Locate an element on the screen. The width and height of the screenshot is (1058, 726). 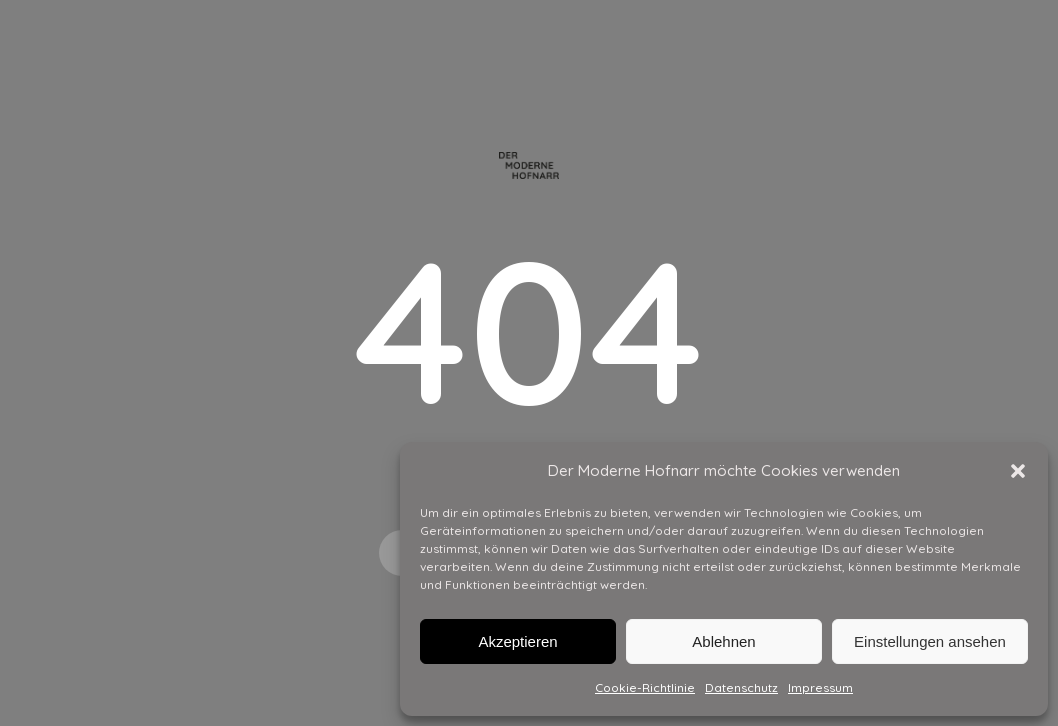
Akzeptieren is located at coordinates (517, 641).